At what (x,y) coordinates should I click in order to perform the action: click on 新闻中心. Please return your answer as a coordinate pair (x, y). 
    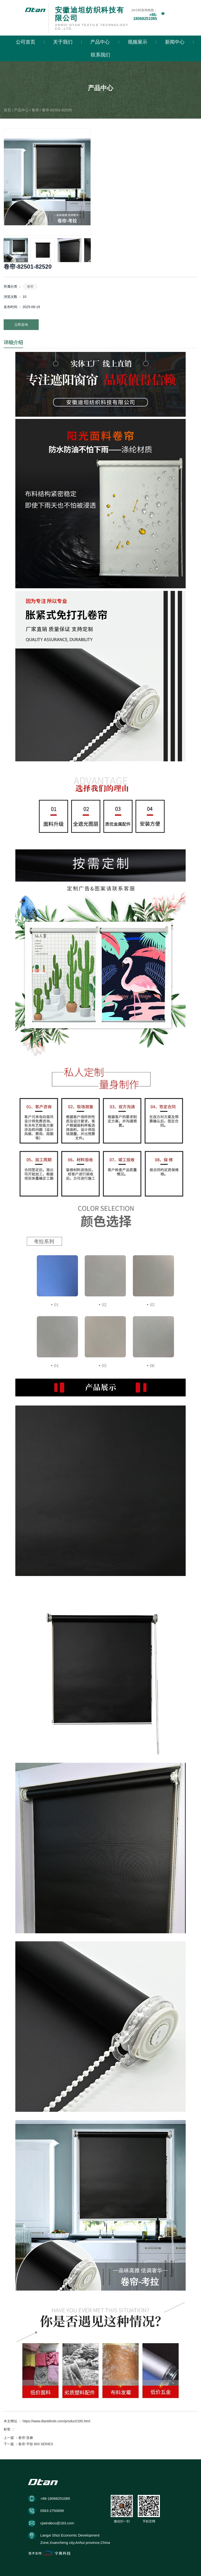
    Looking at the image, I should click on (174, 42).